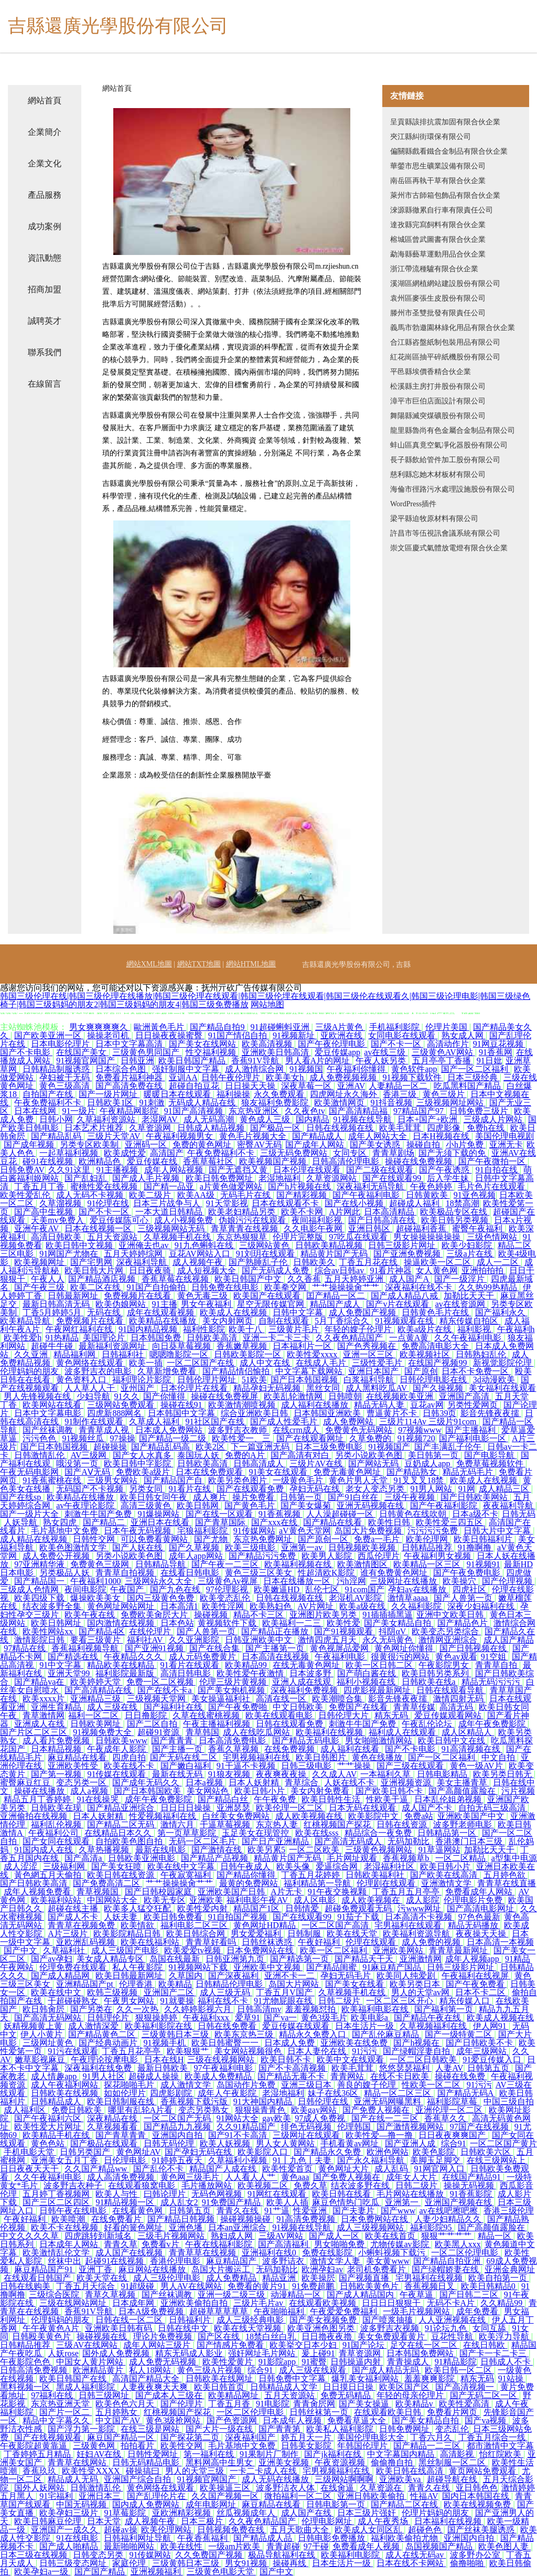  I want to click on 要看三级黄片, so click(96, 1639).